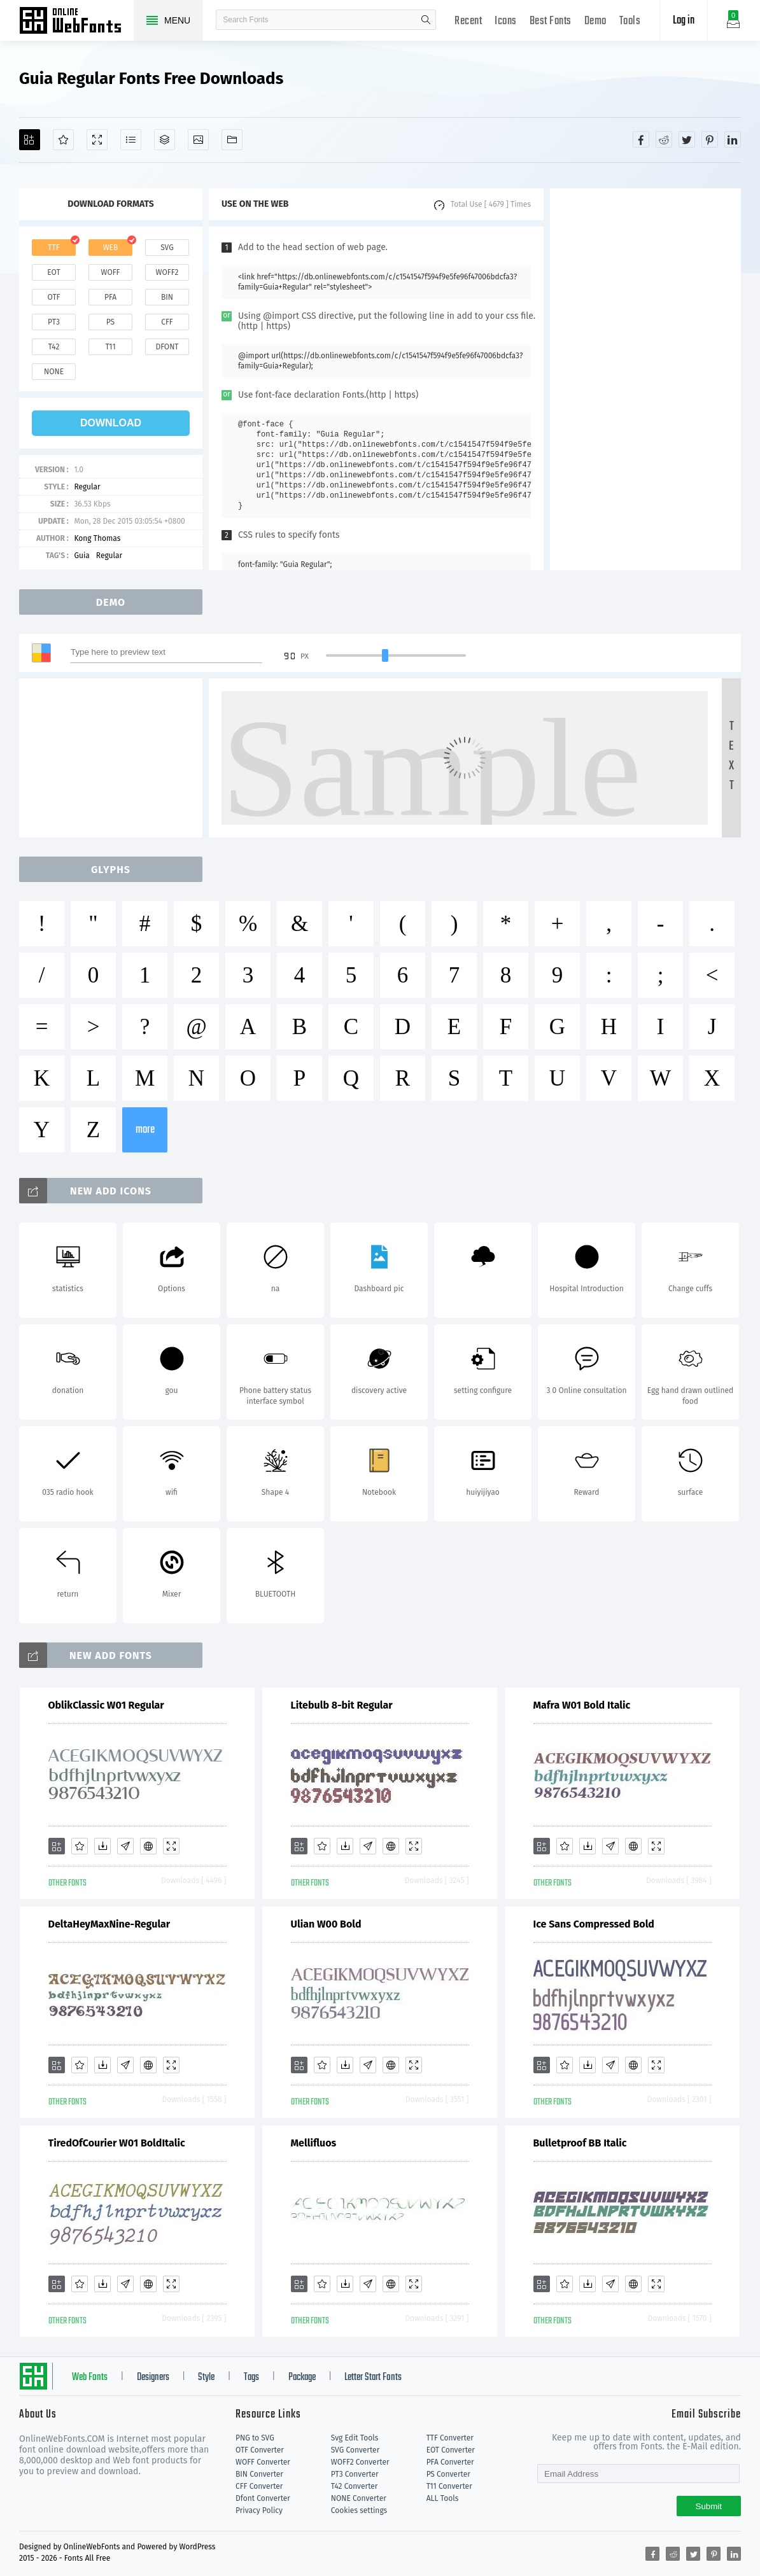 The image size is (760, 2576). Describe the element at coordinates (358, 2498) in the screenshot. I see `NONE Converter` at that location.